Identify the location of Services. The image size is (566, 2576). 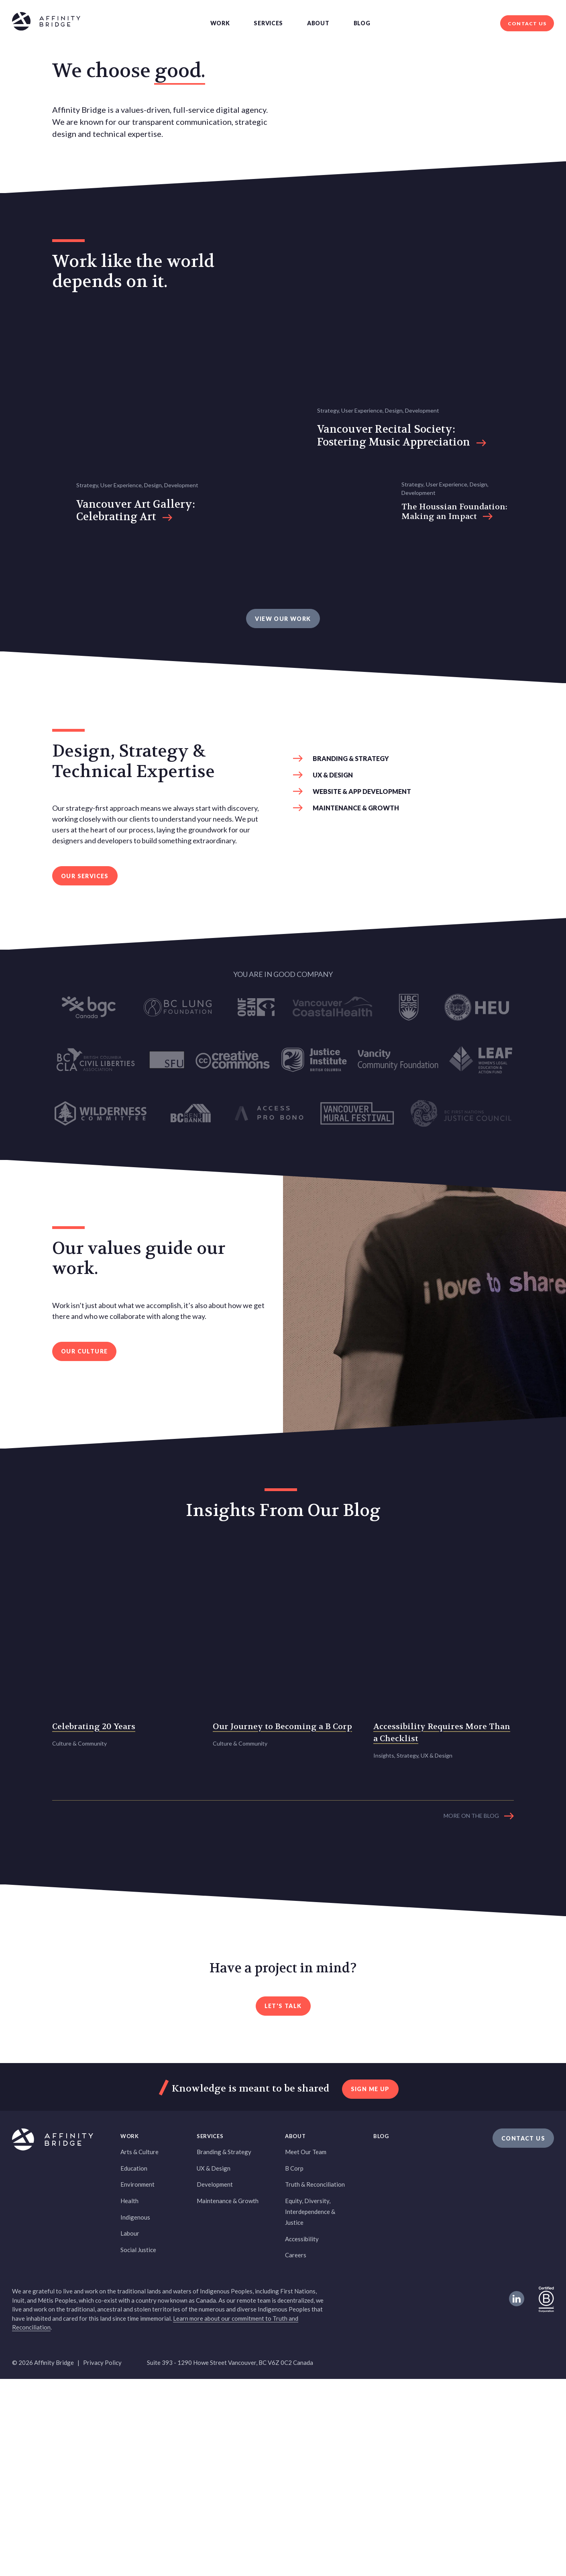
(268, 23).